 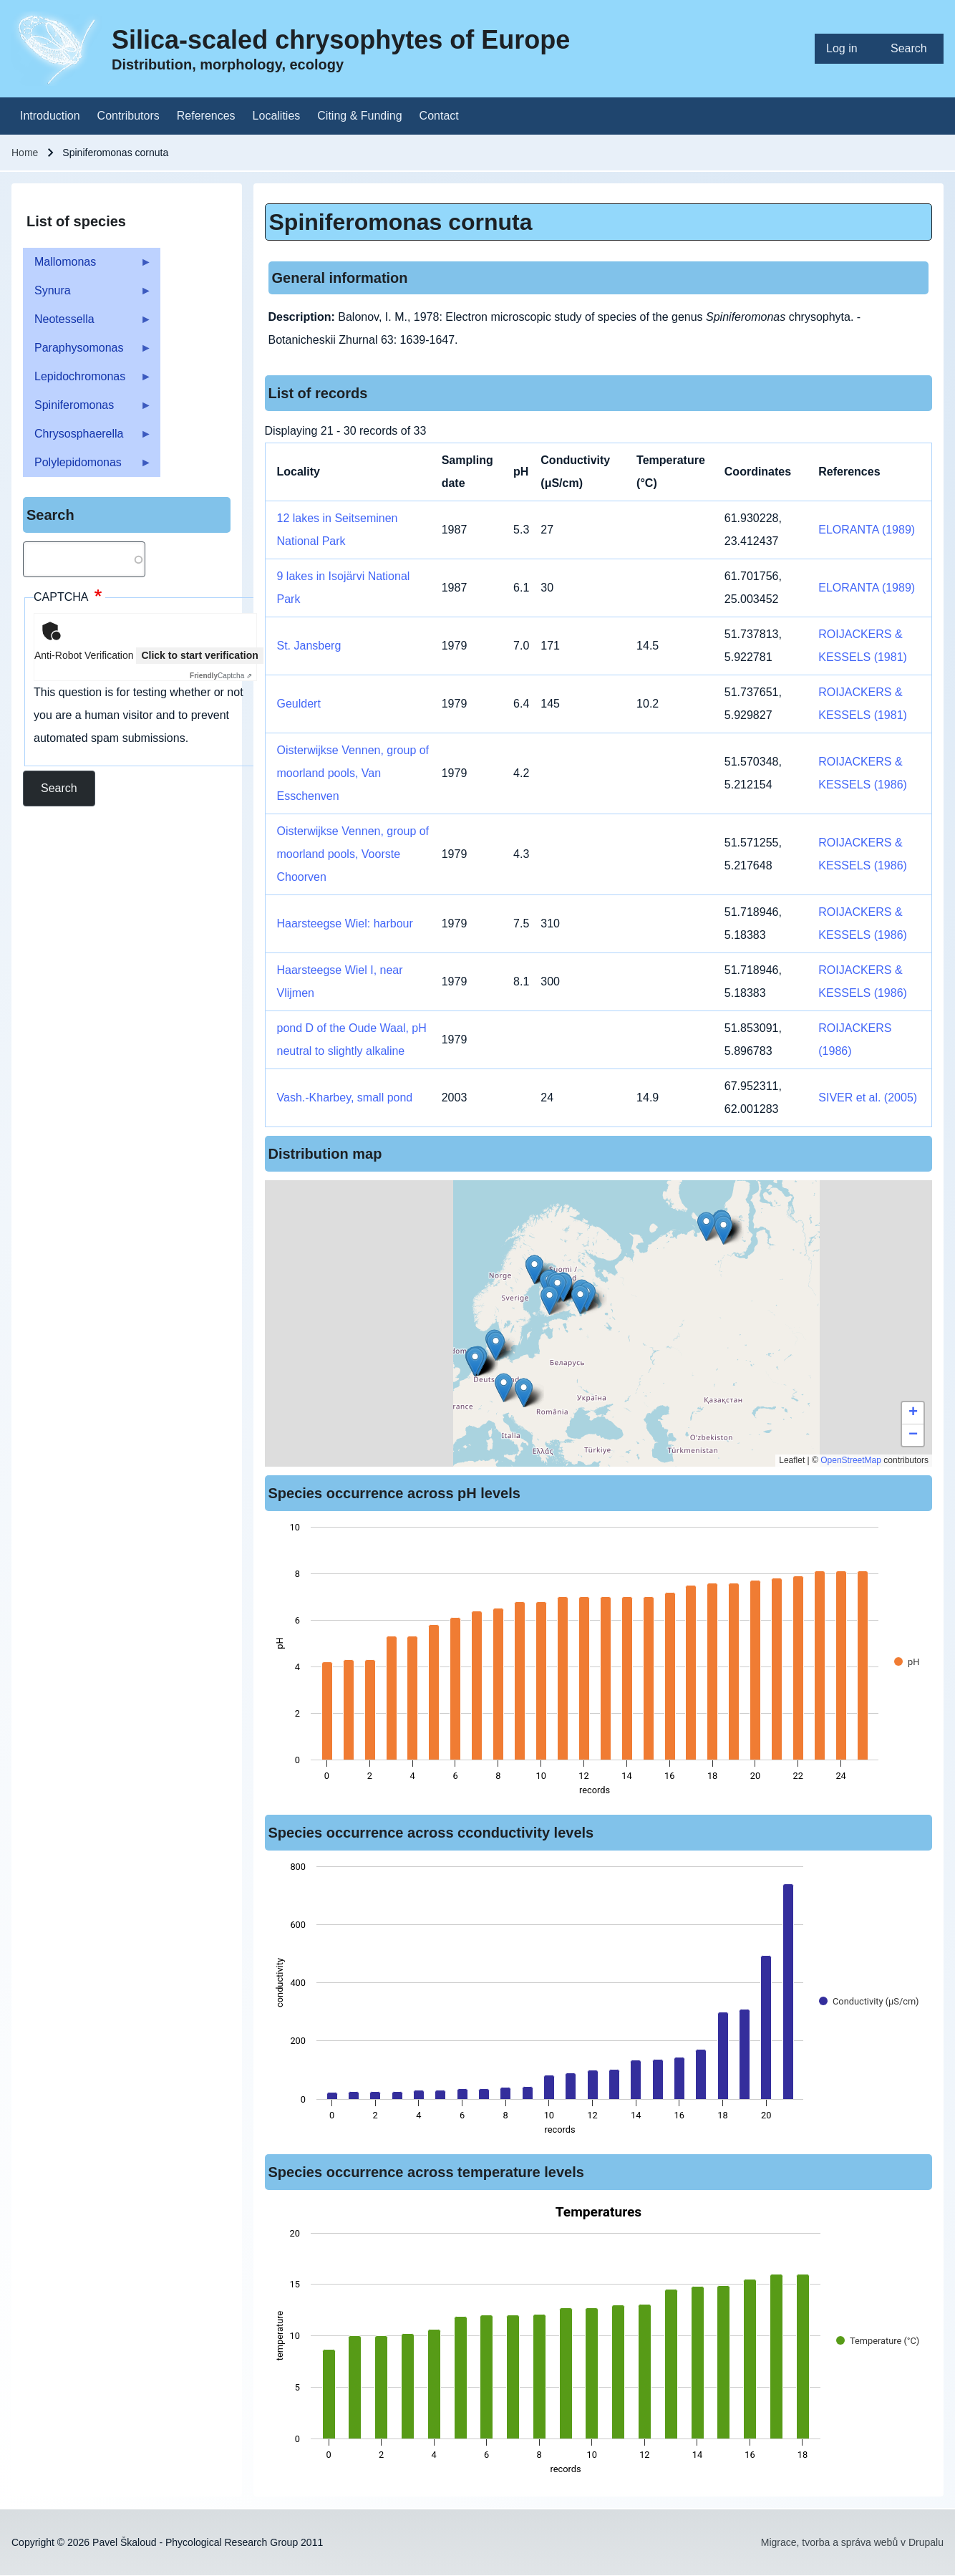 I want to click on [menuitem], so click(x=847, y=49).